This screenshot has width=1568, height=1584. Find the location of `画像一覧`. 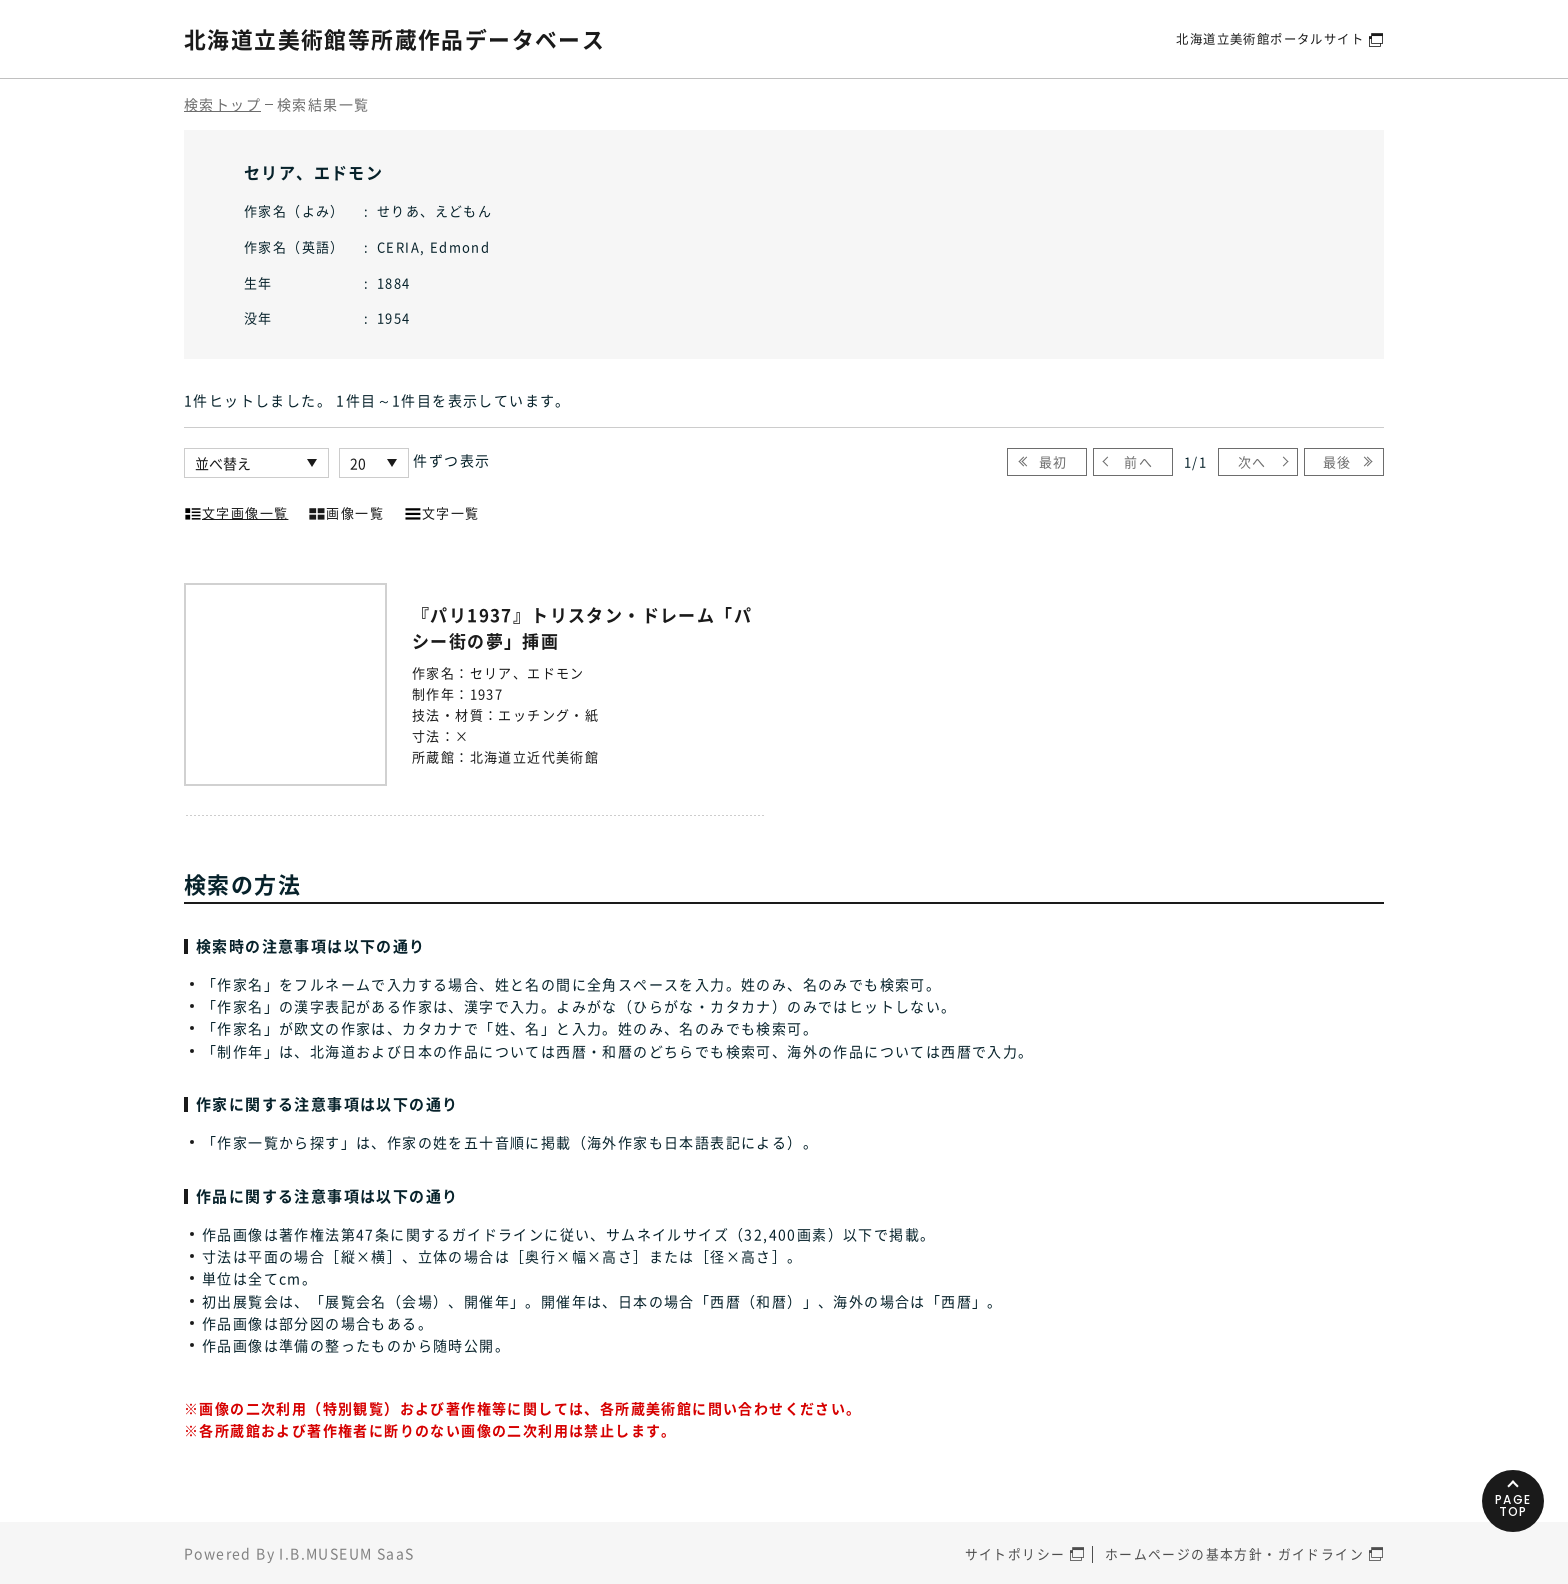

画像一覧 is located at coordinates (346, 511).